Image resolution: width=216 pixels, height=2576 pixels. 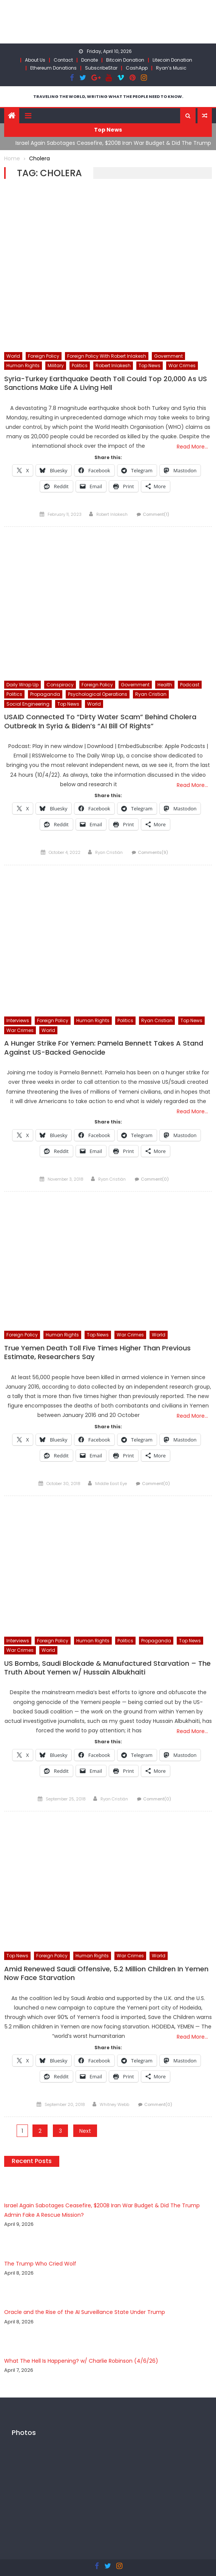 I want to click on Whitney Webb, so click(x=114, y=2104).